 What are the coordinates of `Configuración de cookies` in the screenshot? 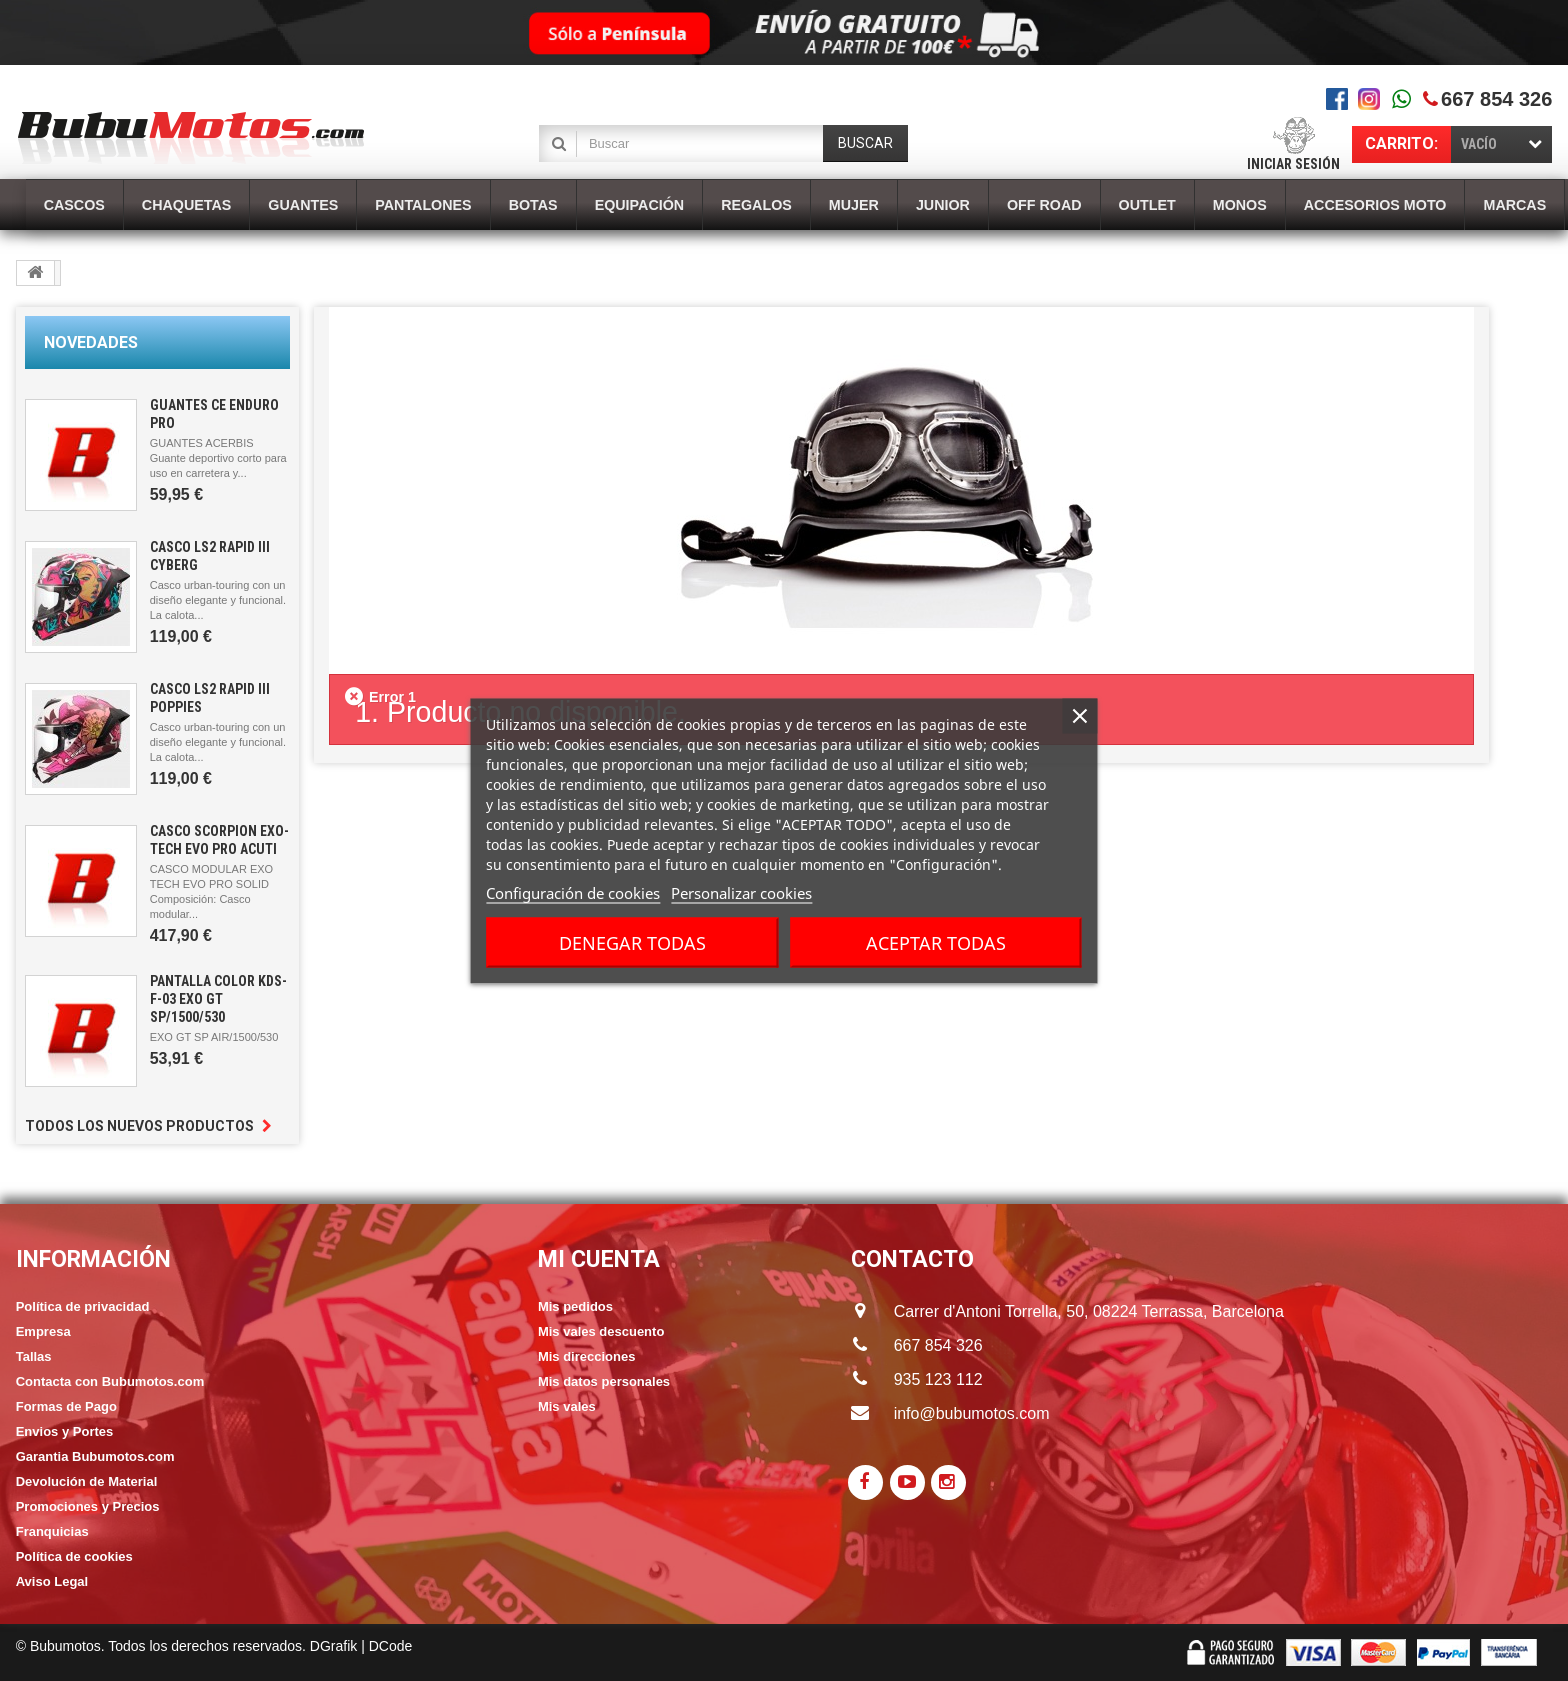 It's located at (573, 892).